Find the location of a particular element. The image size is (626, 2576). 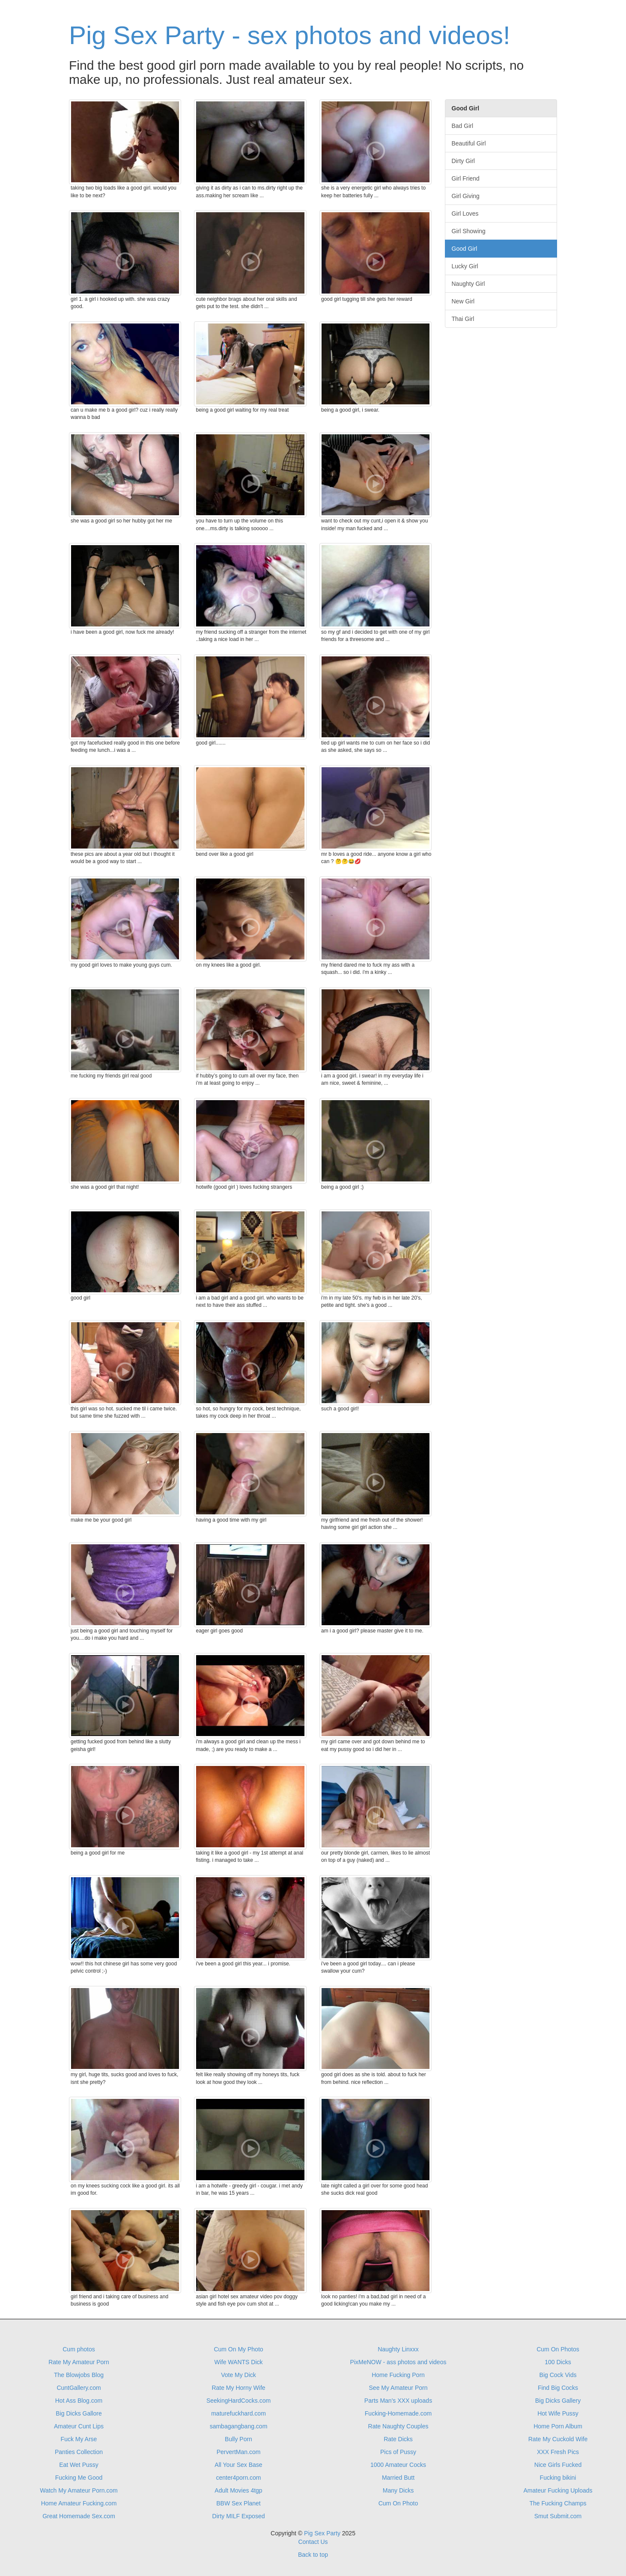

Parts Man's XXX uploads is located at coordinates (398, 2400).